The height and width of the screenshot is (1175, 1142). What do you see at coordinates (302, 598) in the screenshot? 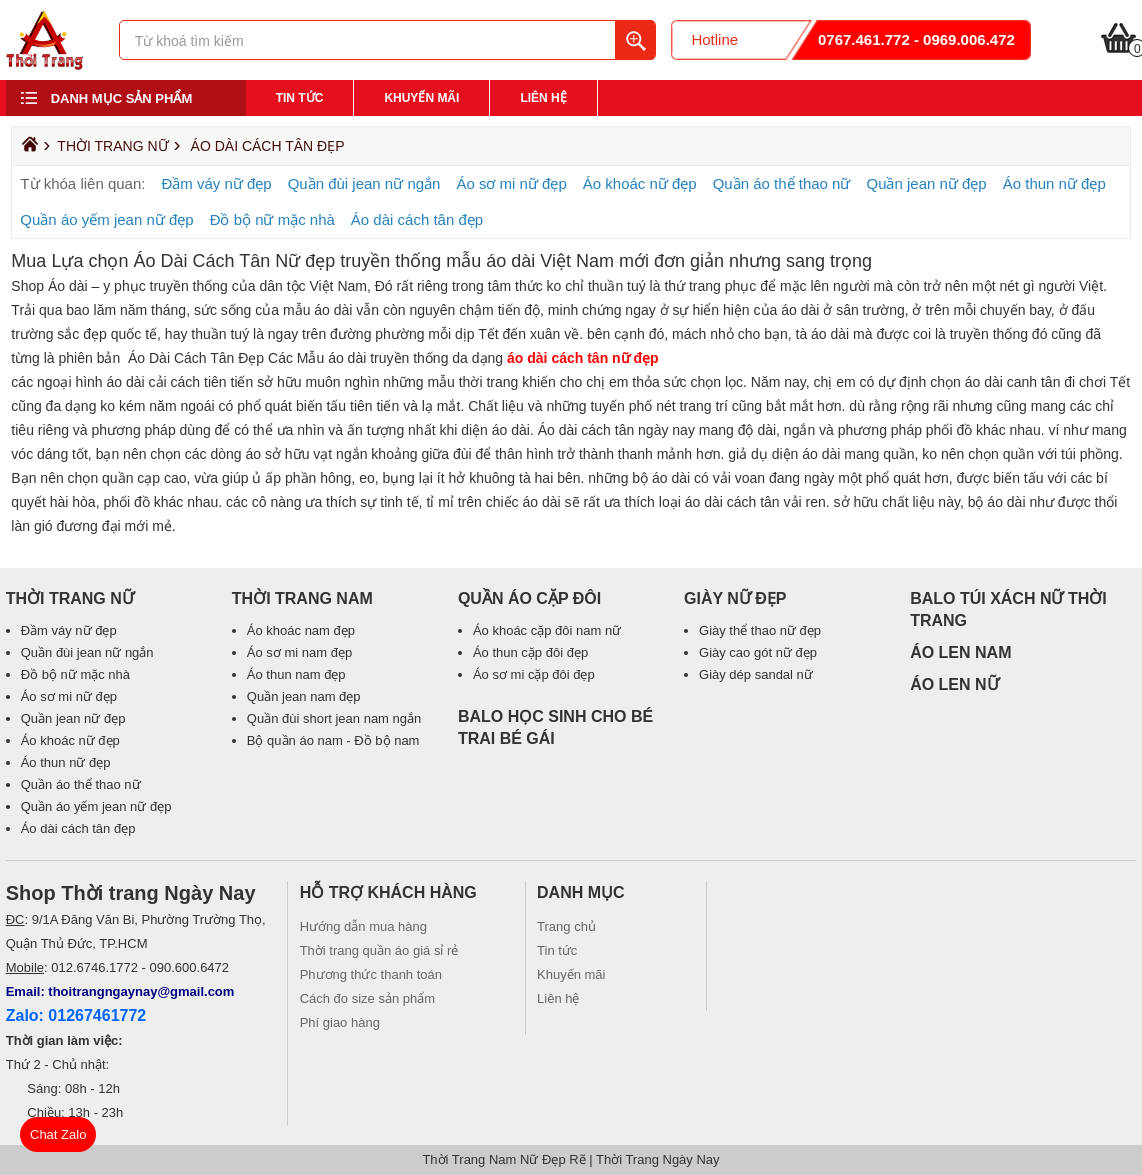
I see `Thời Trang Nam` at bounding box center [302, 598].